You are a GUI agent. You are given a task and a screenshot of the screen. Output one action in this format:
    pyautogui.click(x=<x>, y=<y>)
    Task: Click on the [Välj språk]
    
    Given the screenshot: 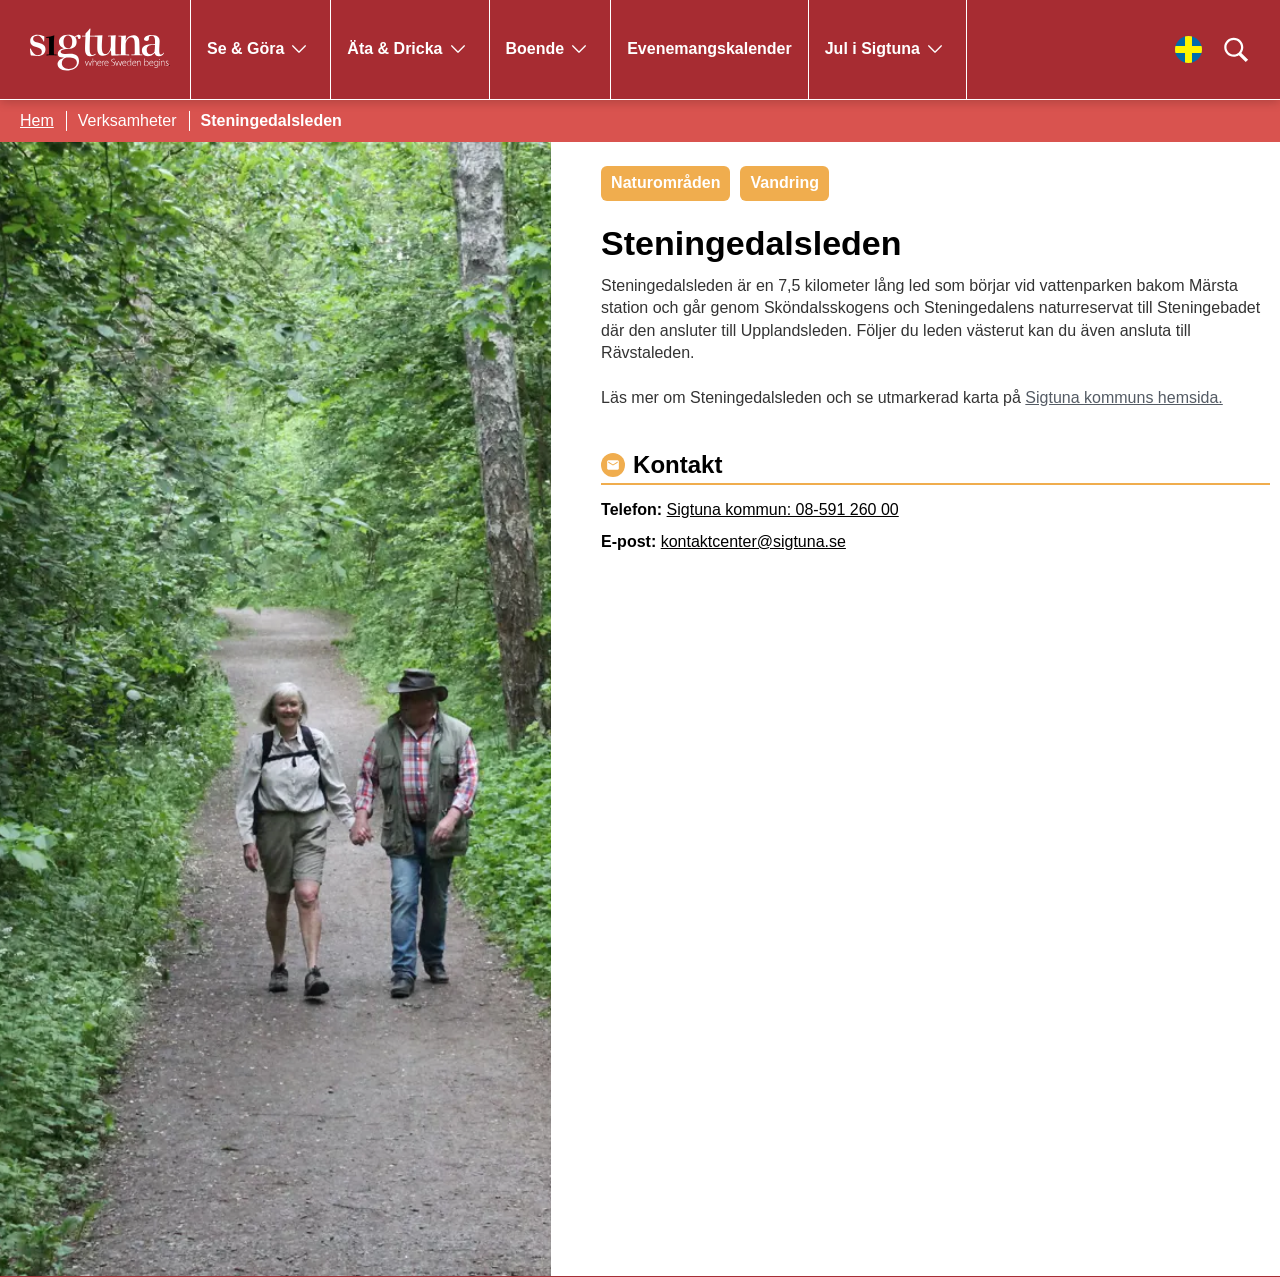 What is the action you would take?
    pyautogui.click(x=1188, y=49)
    